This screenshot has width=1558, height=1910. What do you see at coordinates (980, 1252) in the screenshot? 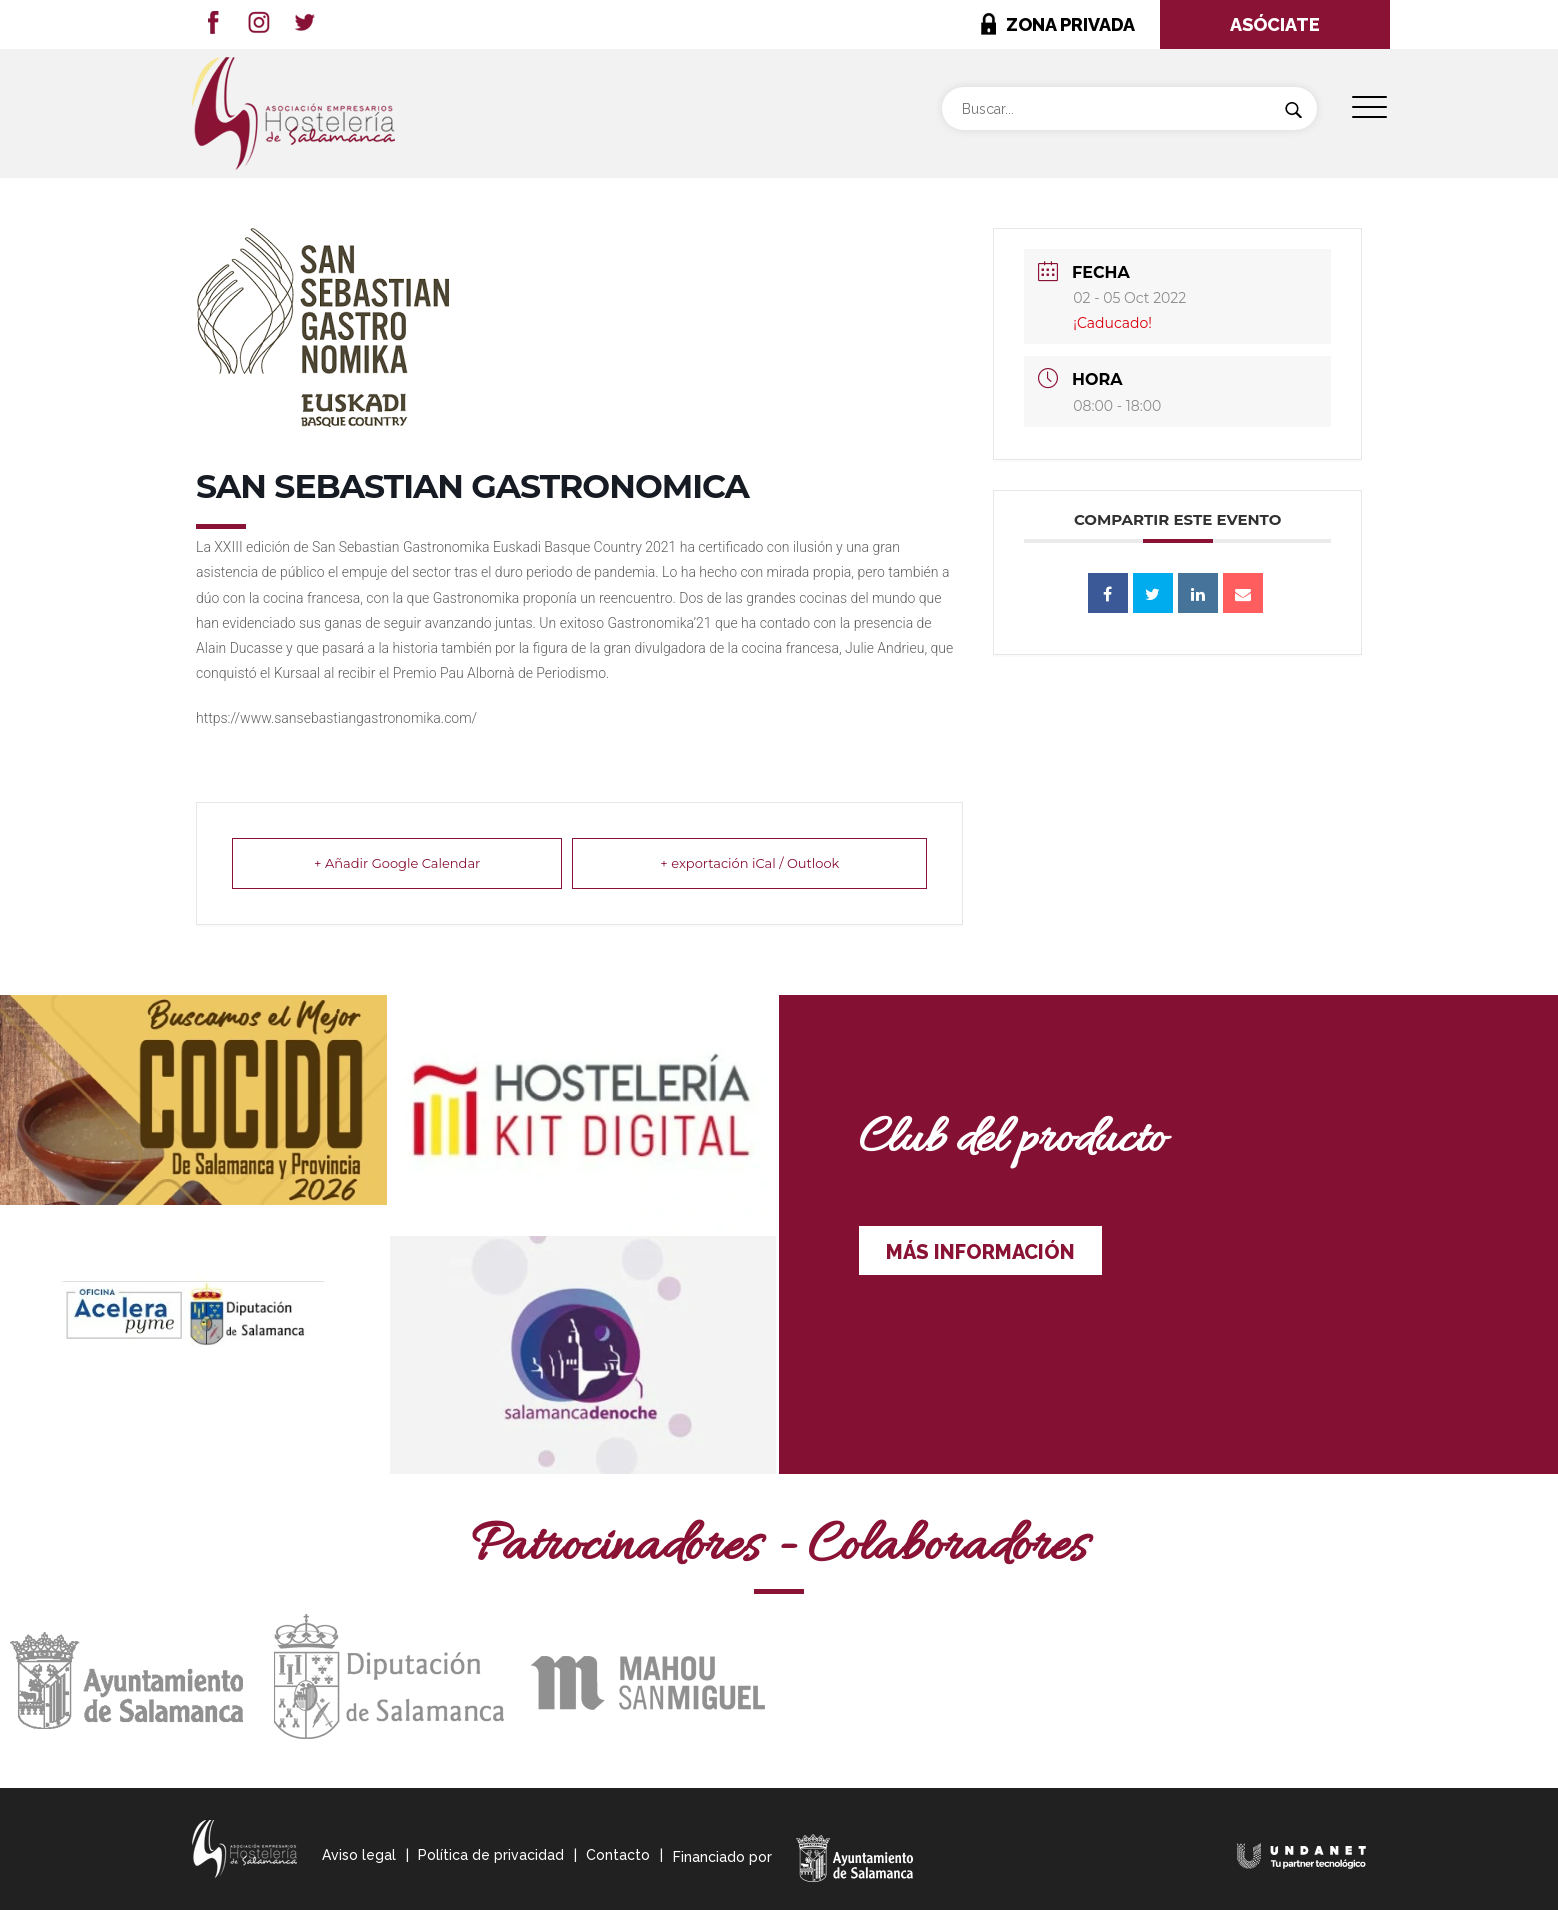
I see `MÁS INFORMACIÓN` at bounding box center [980, 1252].